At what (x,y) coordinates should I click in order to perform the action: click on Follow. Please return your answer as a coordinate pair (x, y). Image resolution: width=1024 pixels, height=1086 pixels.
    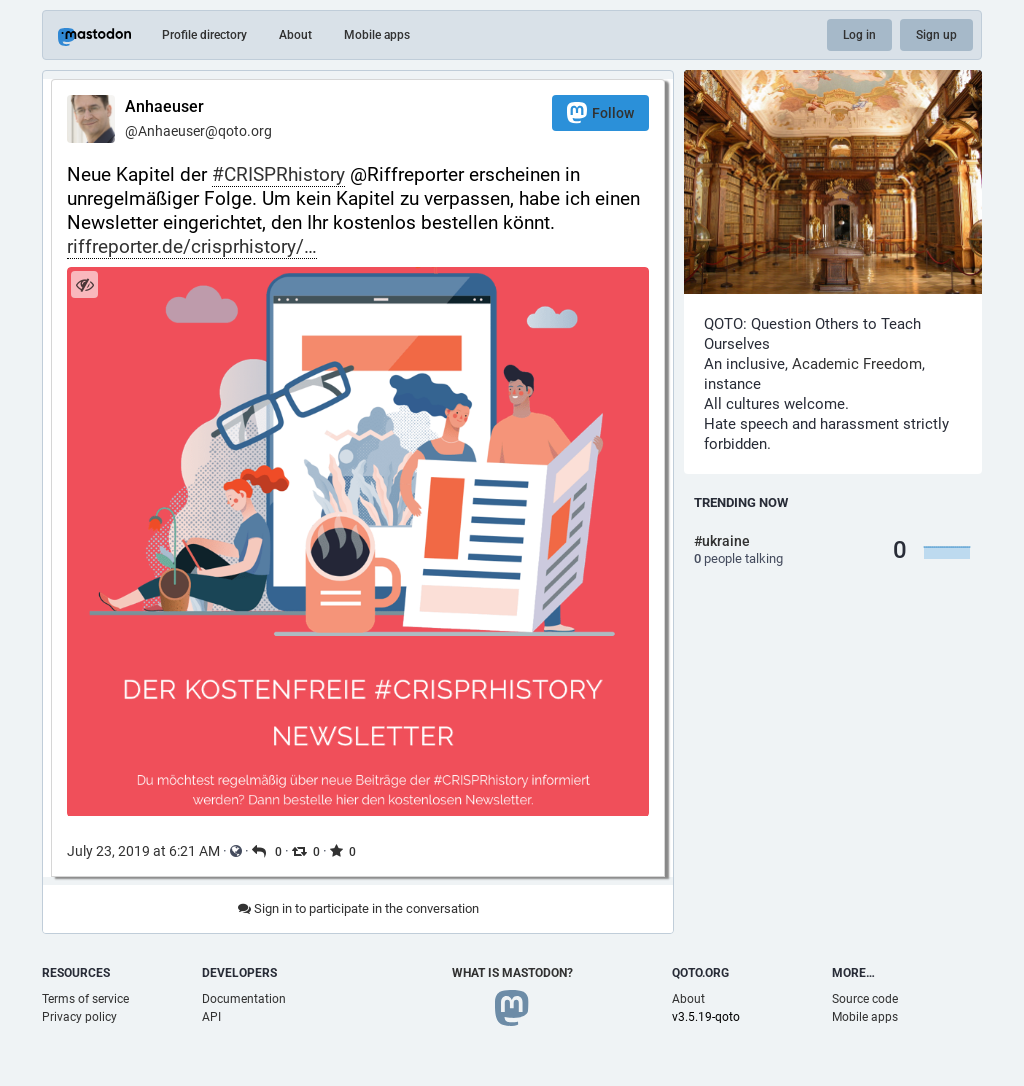
    Looking at the image, I should click on (600, 112).